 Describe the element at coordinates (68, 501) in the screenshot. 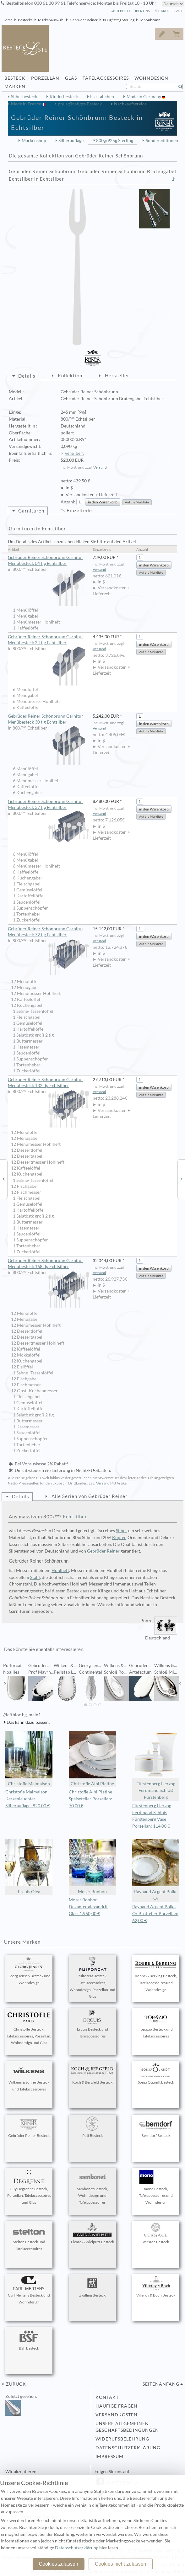

I see `Anzahl:` at that location.